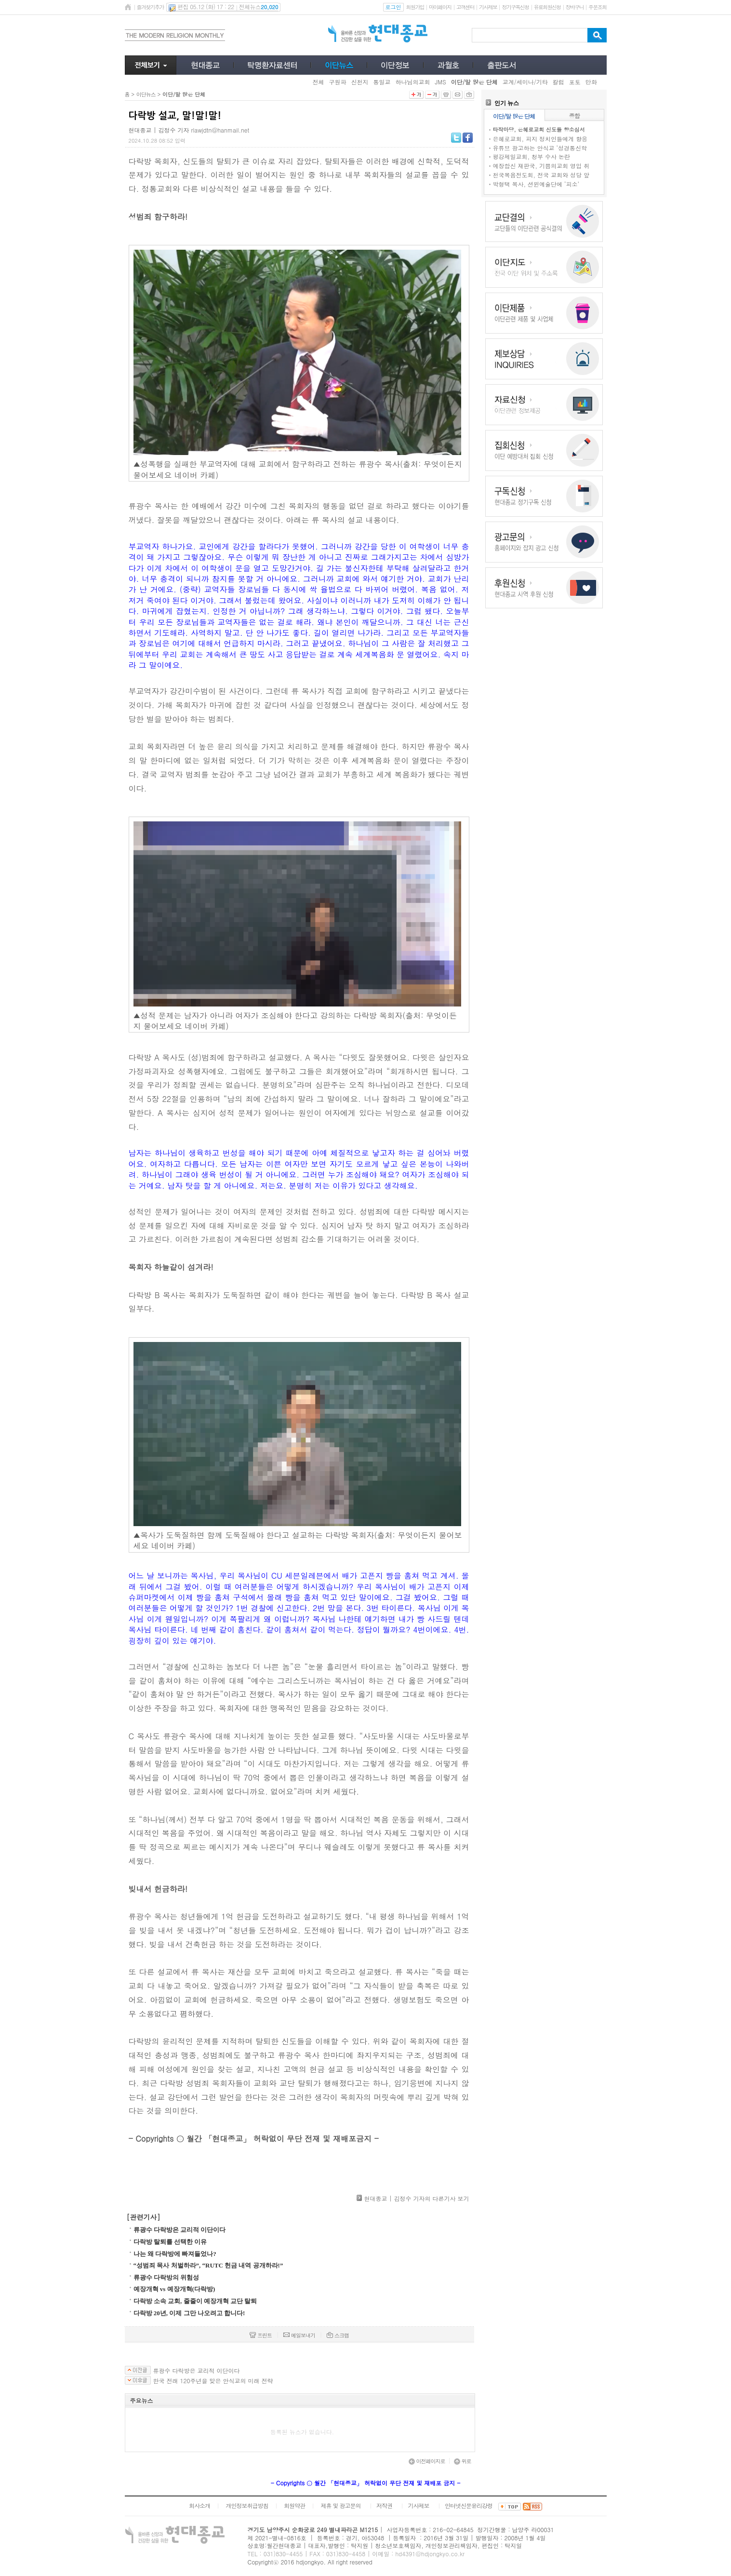  Describe the element at coordinates (415, 7) in the screenshot. I see `회원가입` at that location.